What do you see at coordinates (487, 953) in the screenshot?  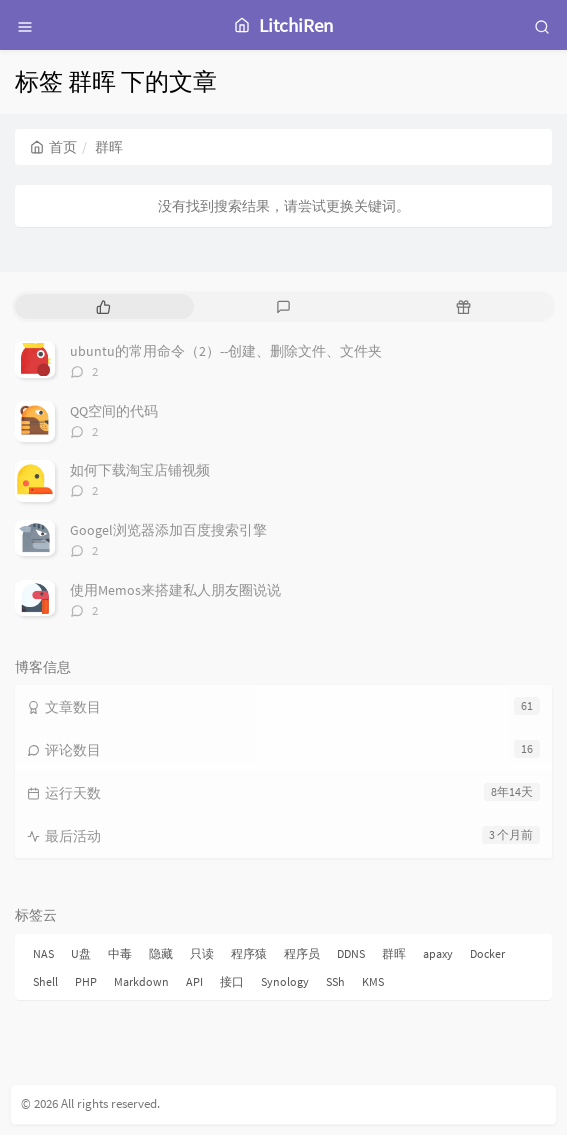 I see `Docker` at bounding box center [487, 953].